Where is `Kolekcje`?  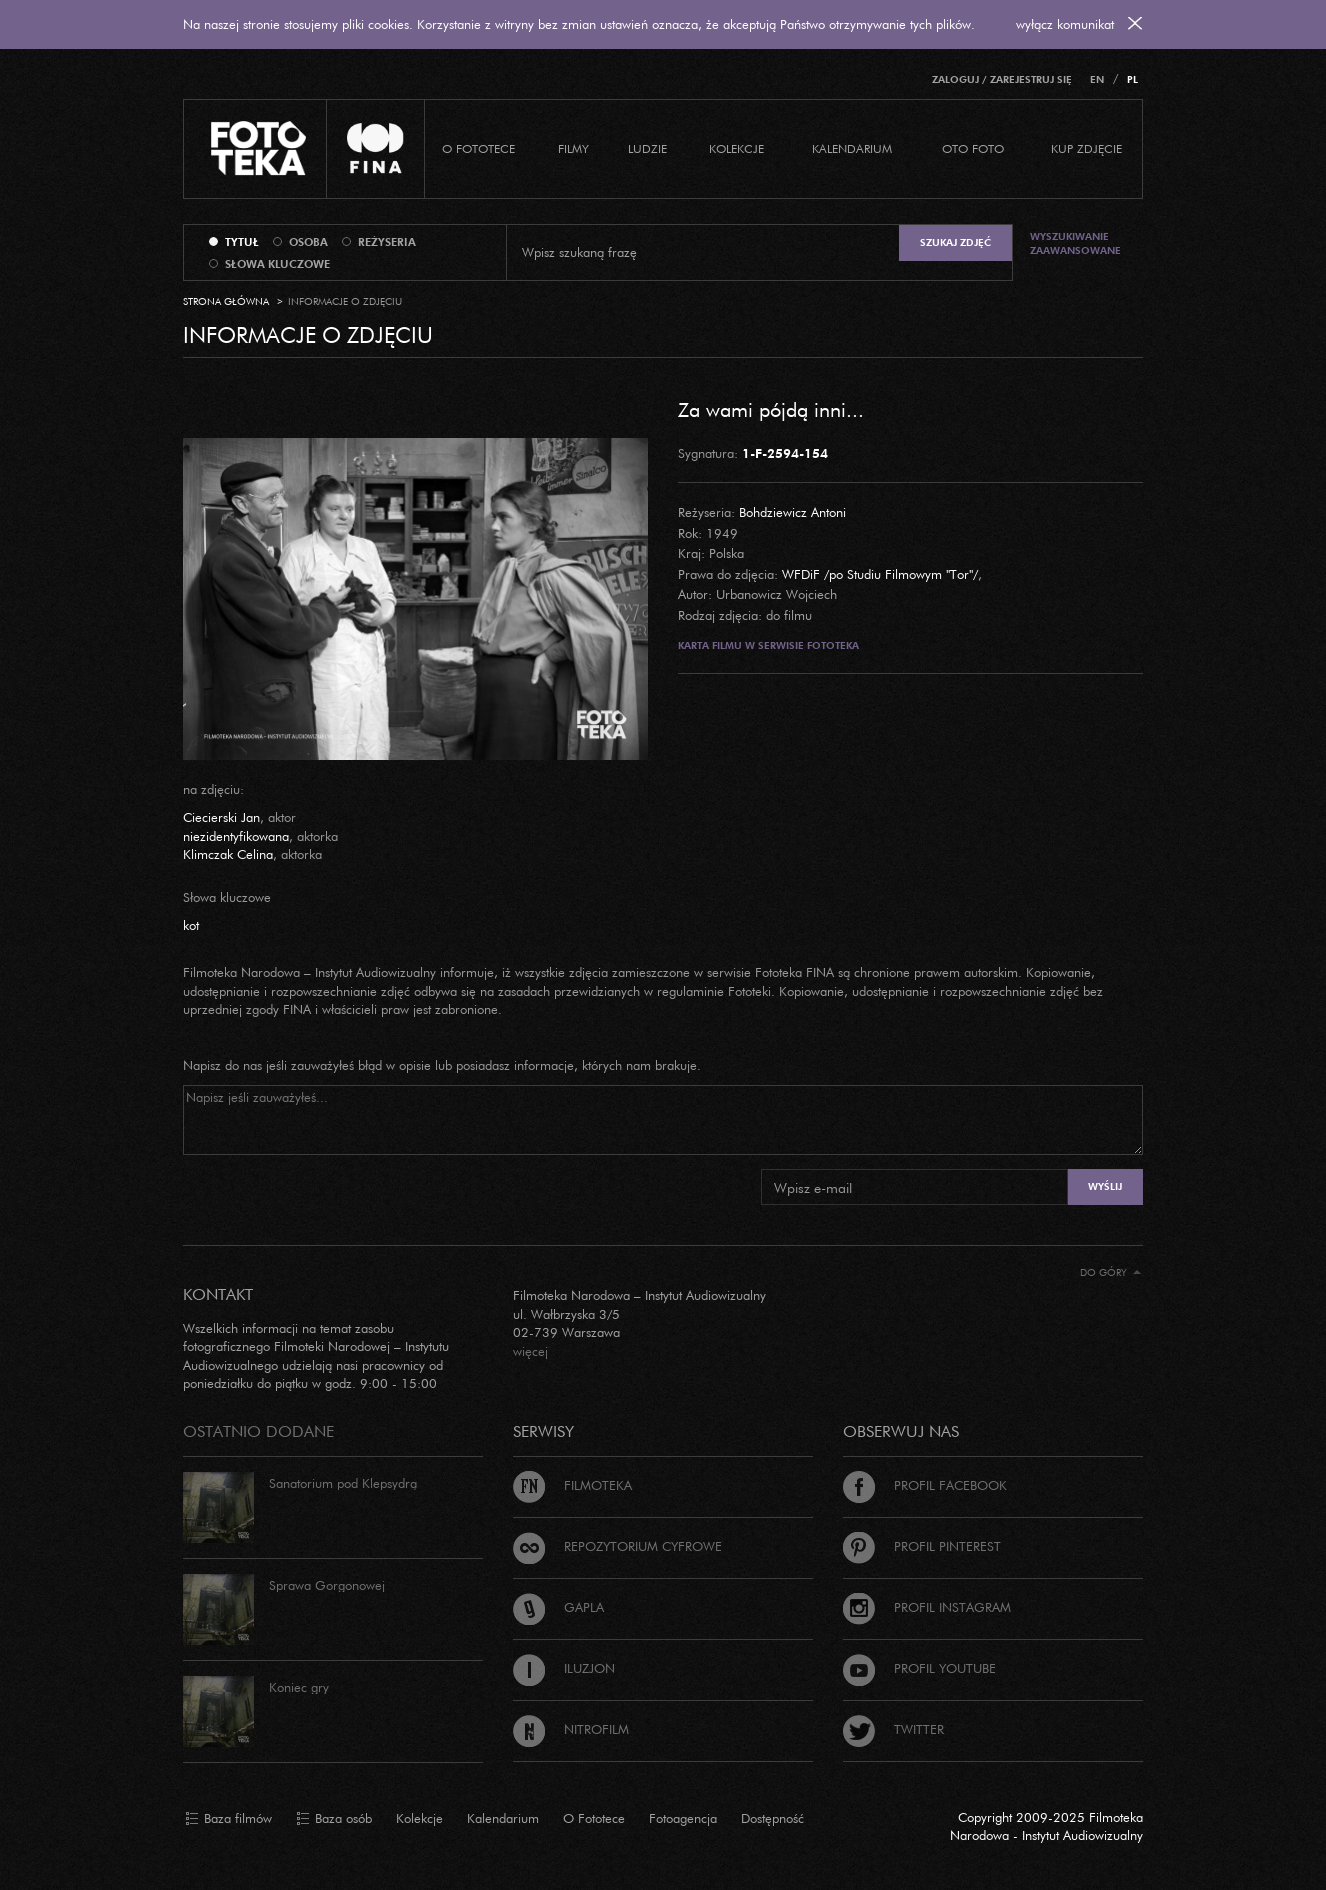 Kolekcje is located at coordinates (736, 148).